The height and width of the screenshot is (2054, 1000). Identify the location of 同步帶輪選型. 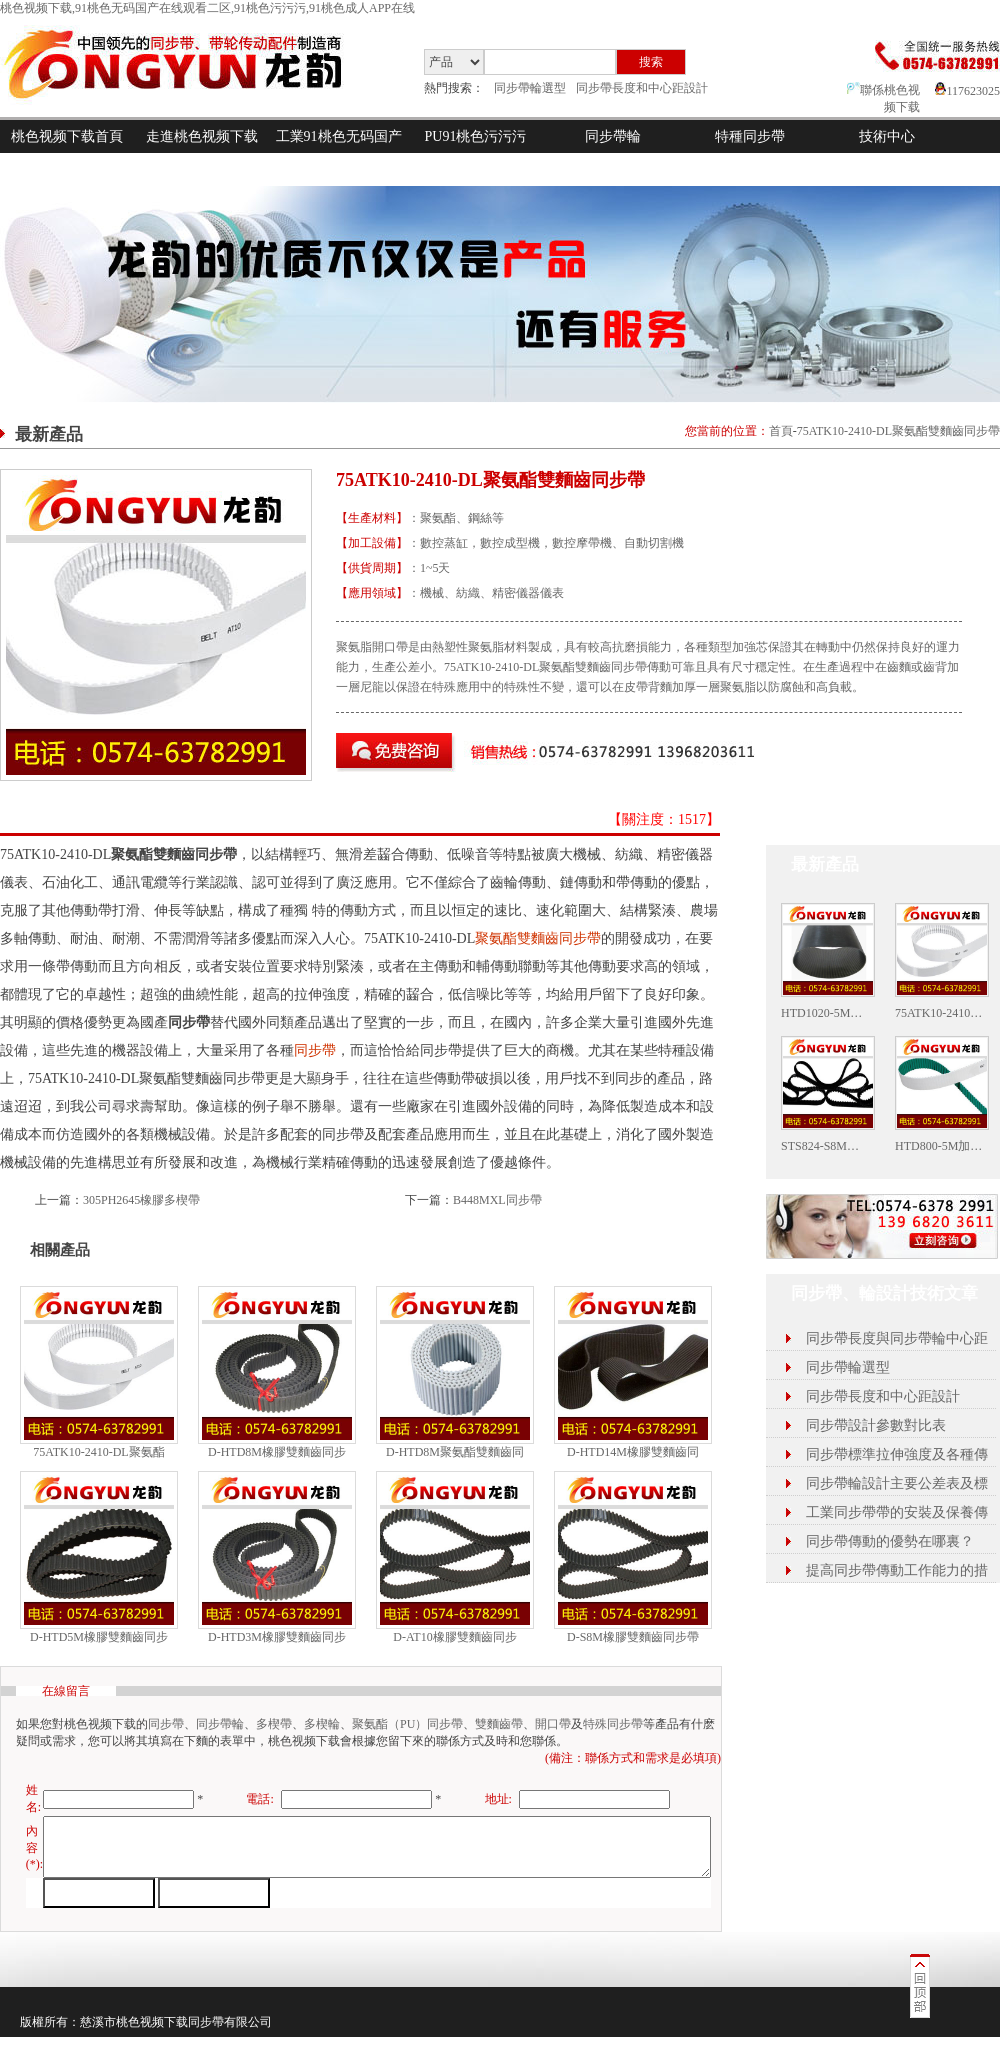
(530, 88).